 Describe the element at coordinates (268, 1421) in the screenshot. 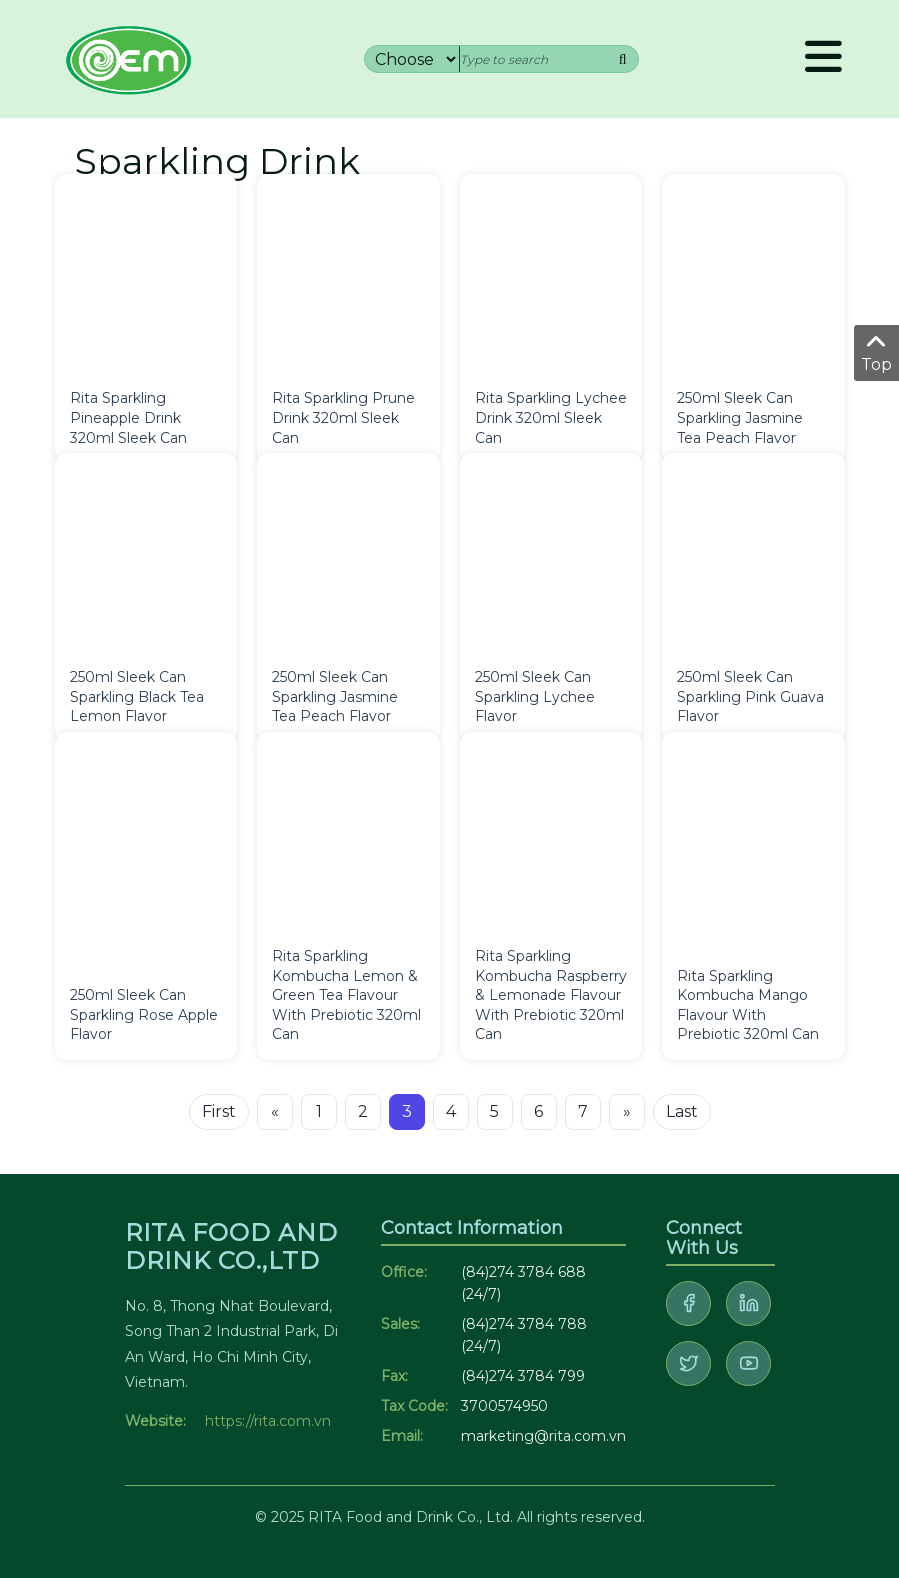

I see `https://rita.com.vn` at that location.